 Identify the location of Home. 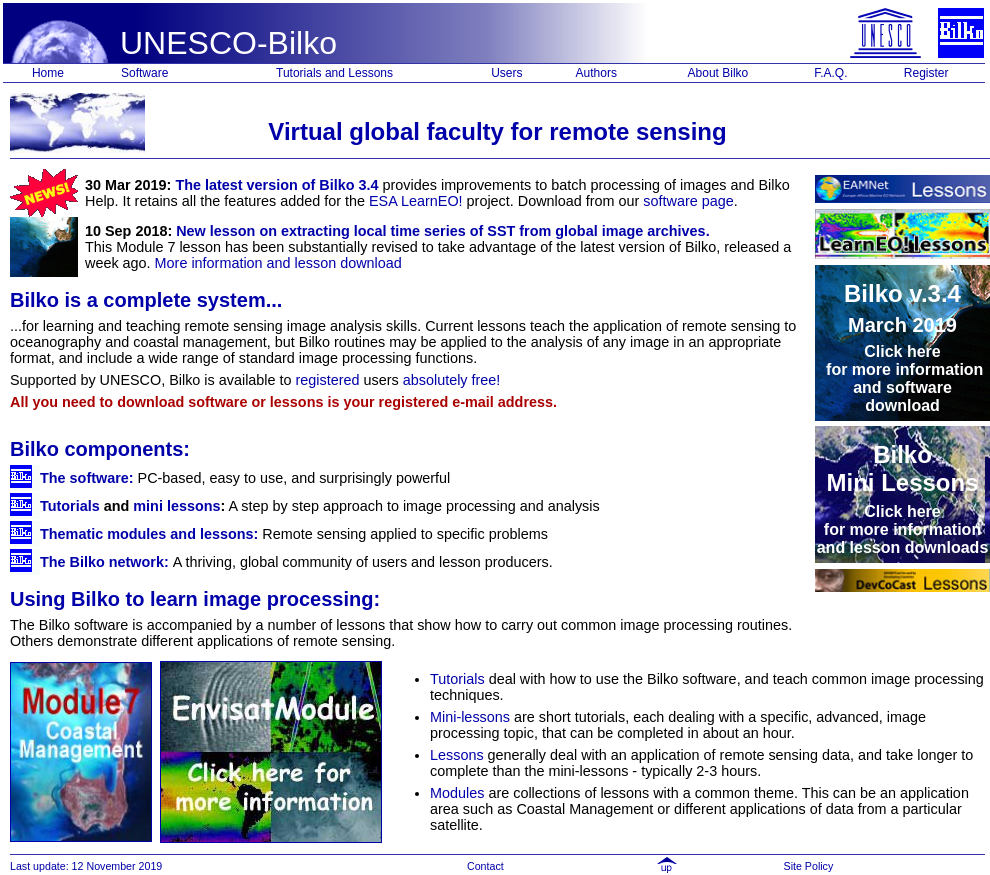
(48, 73).